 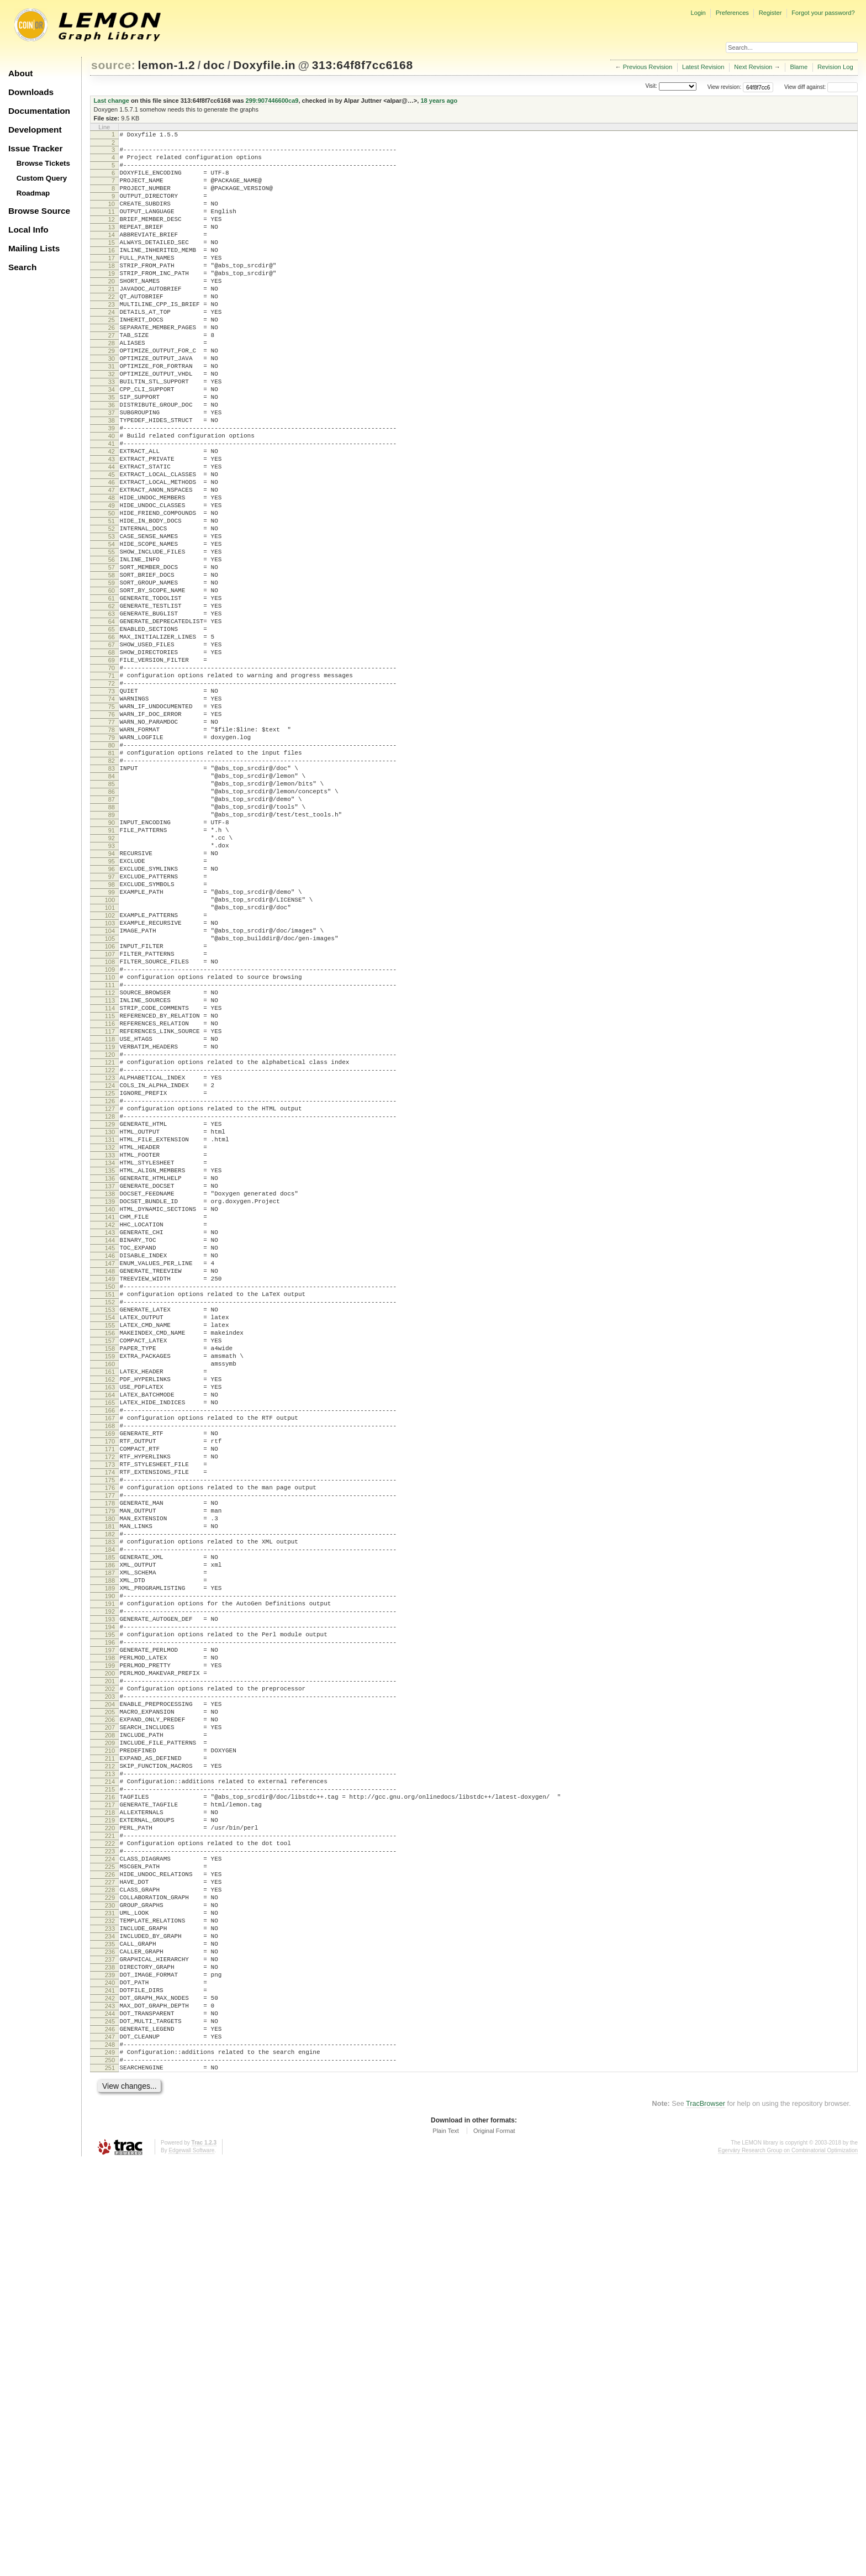 I want to click on 41, so click(x=111, y=508).